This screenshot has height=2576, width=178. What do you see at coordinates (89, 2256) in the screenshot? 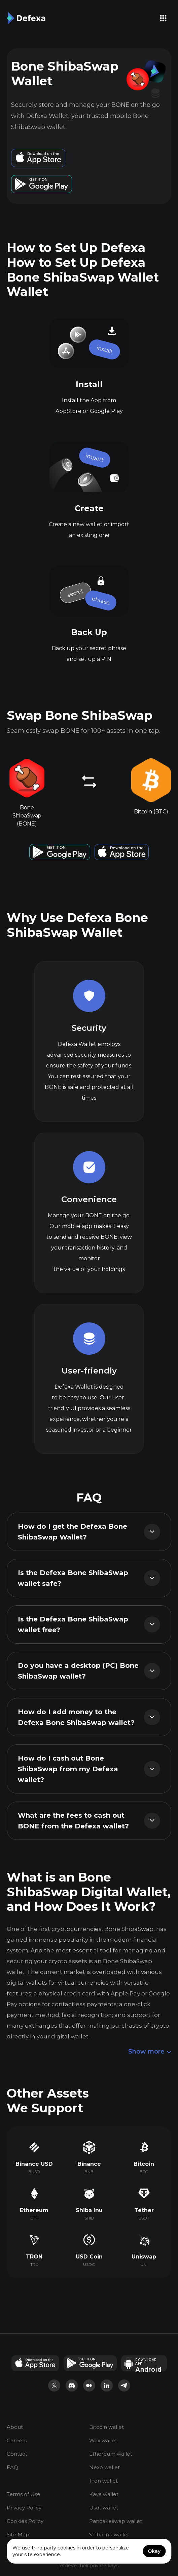
I see `USD Coin` at bounding box center [89, 2256].